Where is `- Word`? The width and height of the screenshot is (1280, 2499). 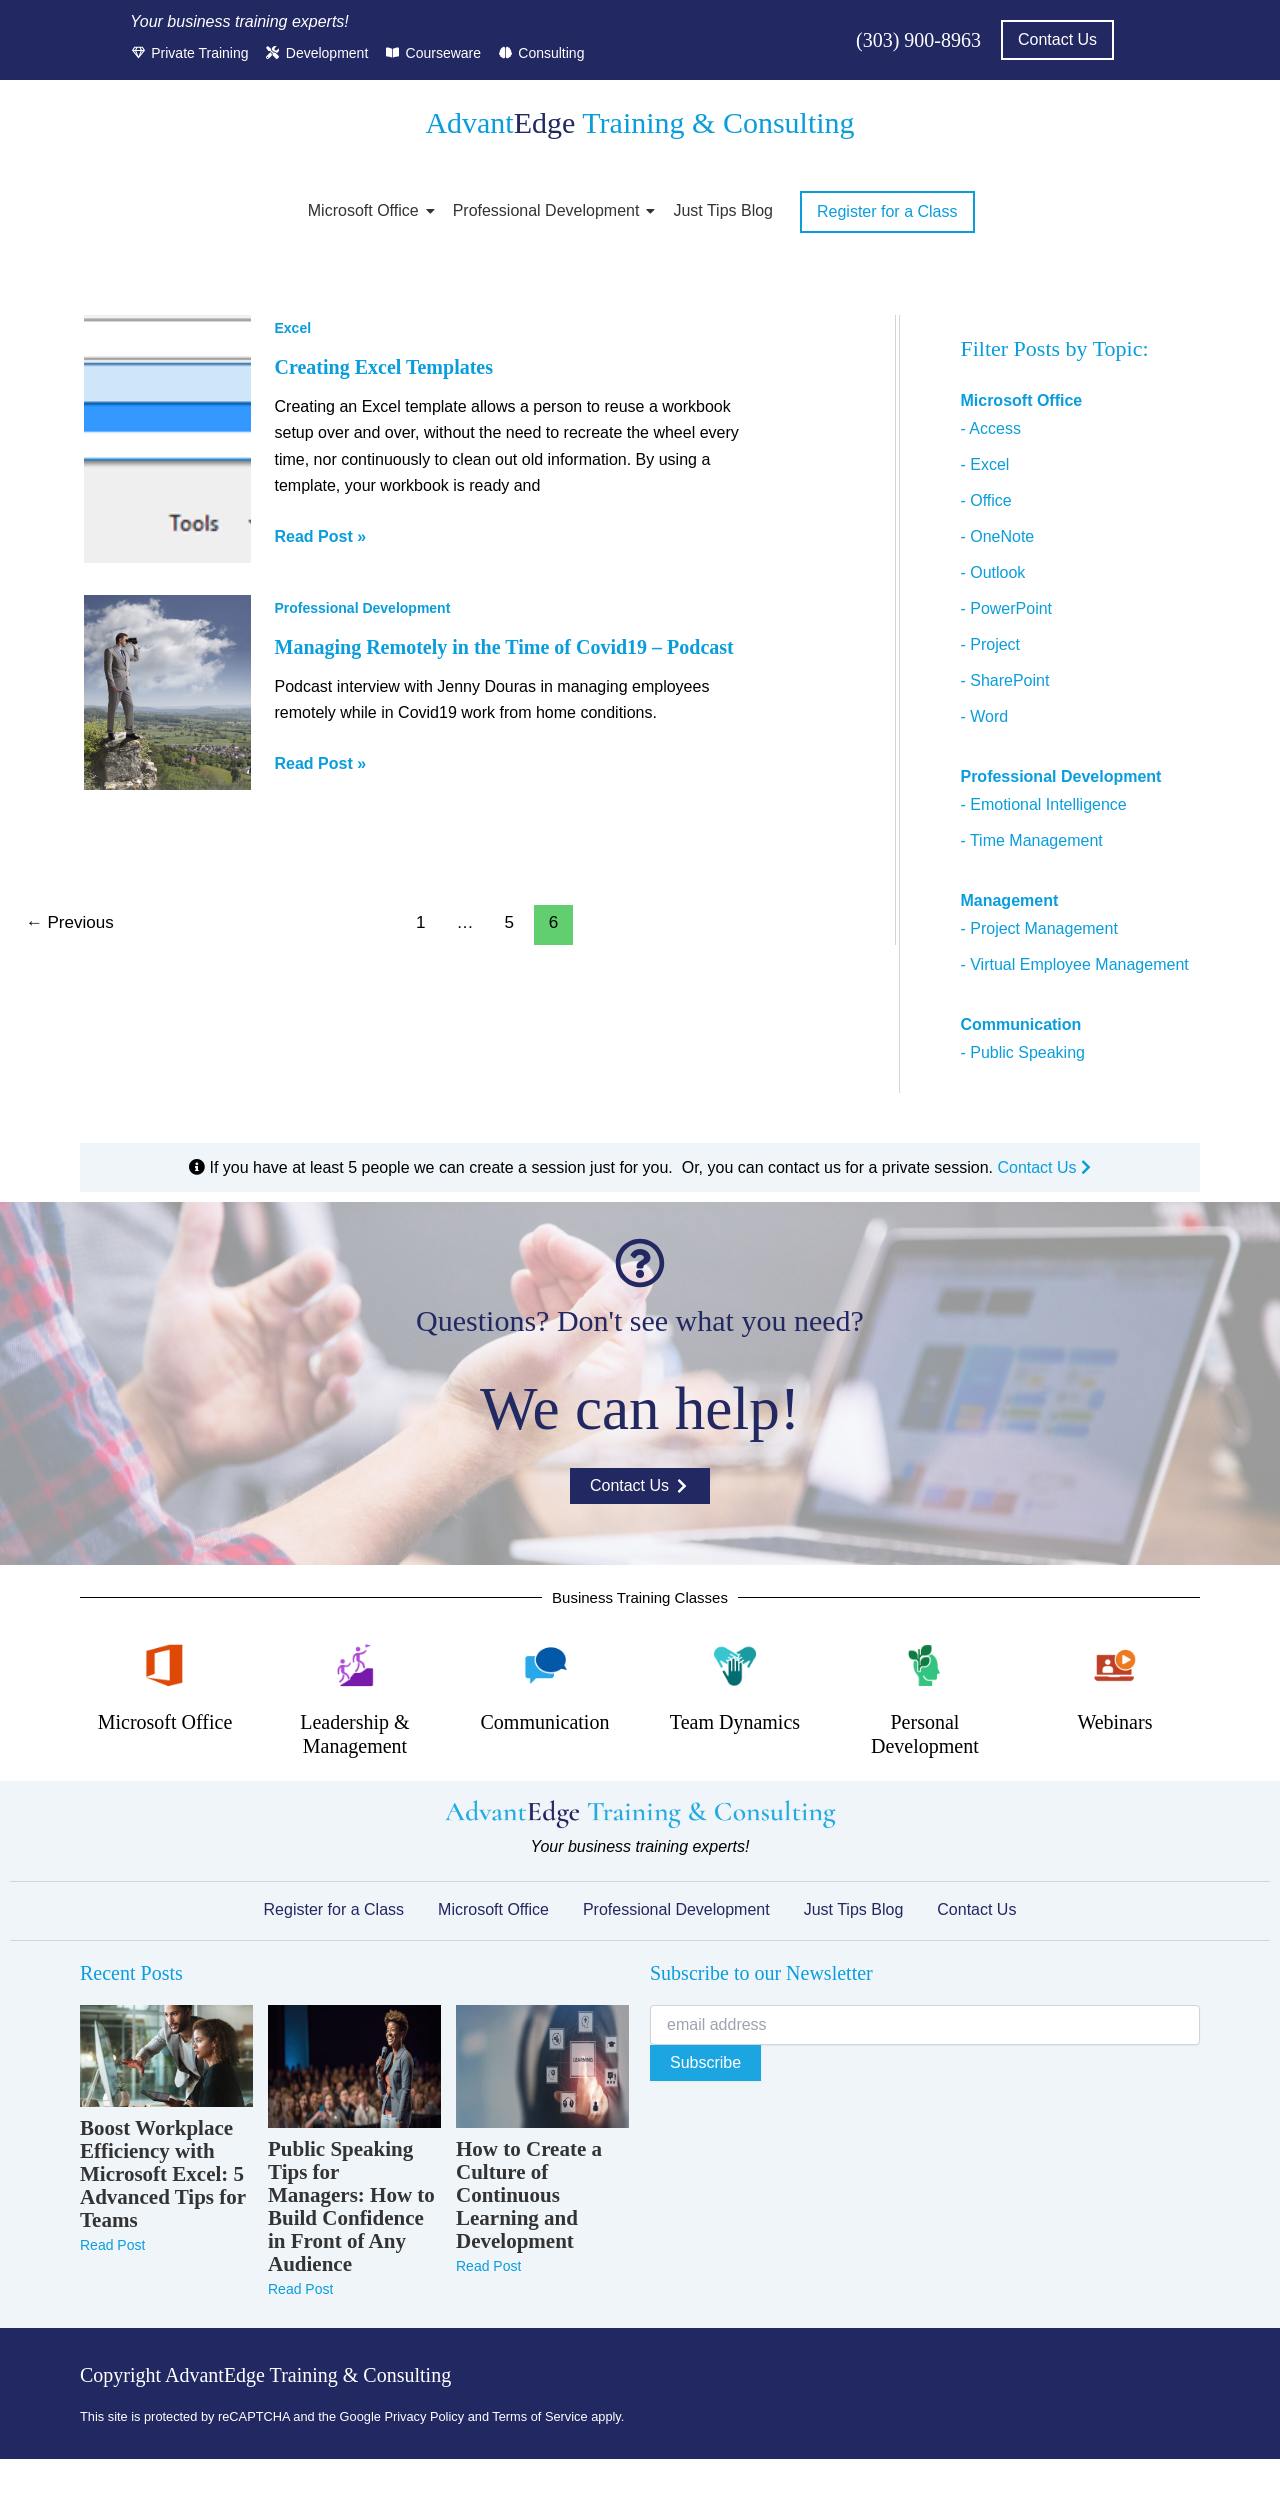 - Word is located at coordinates (984, 716).